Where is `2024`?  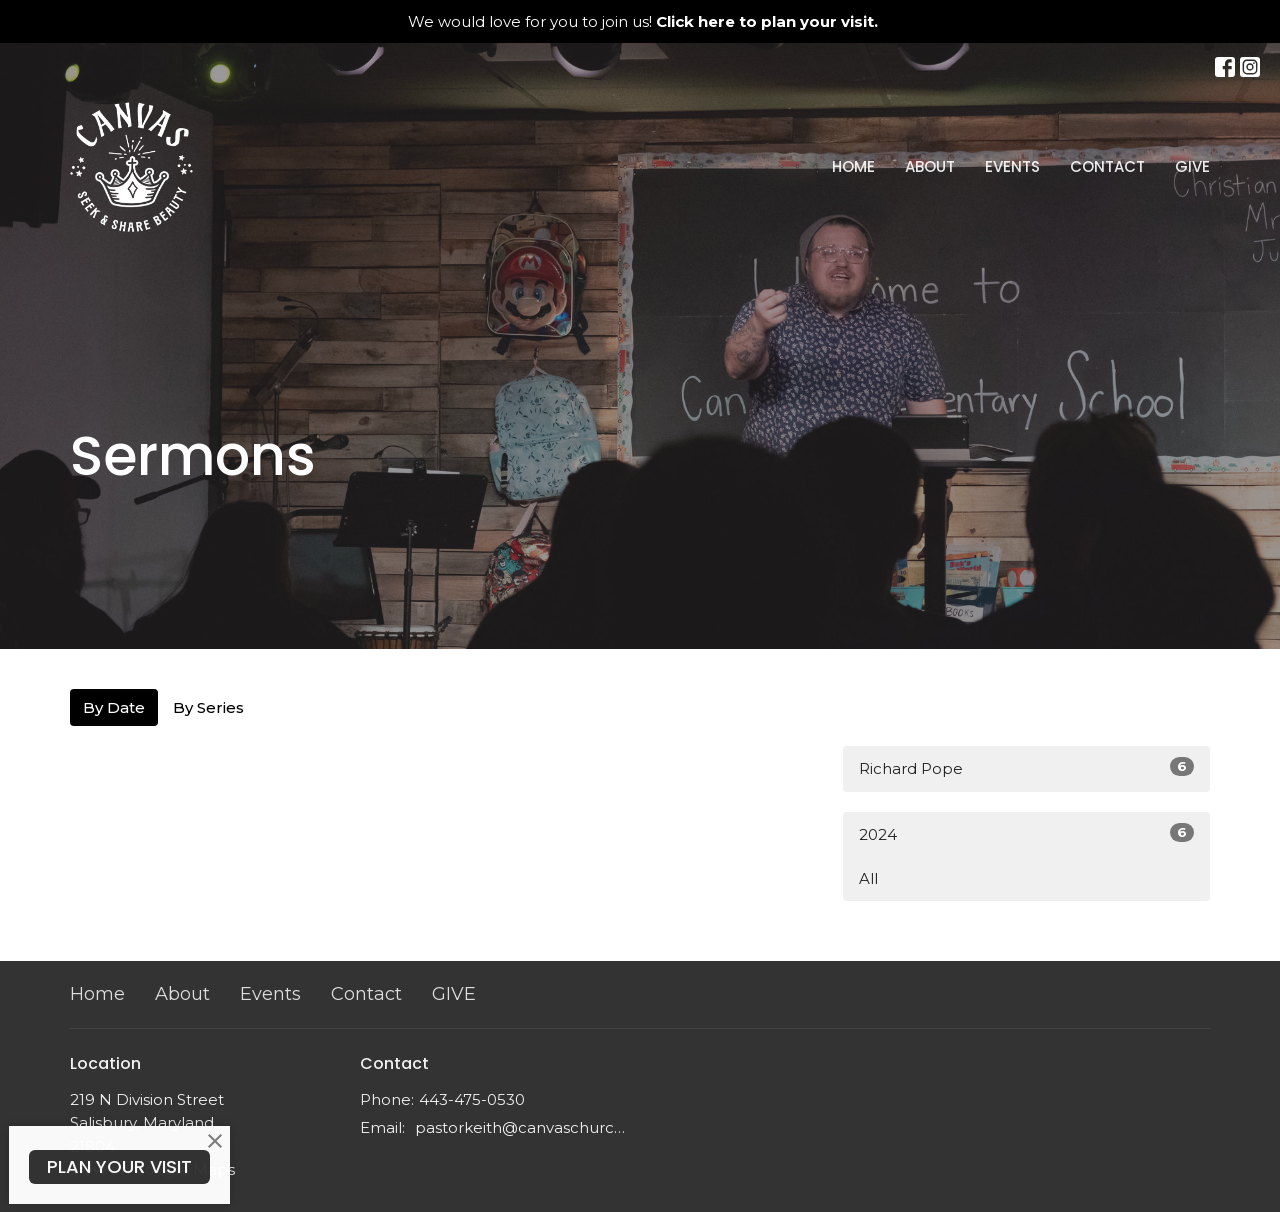 2024 is located at coordinates (1026, 833).